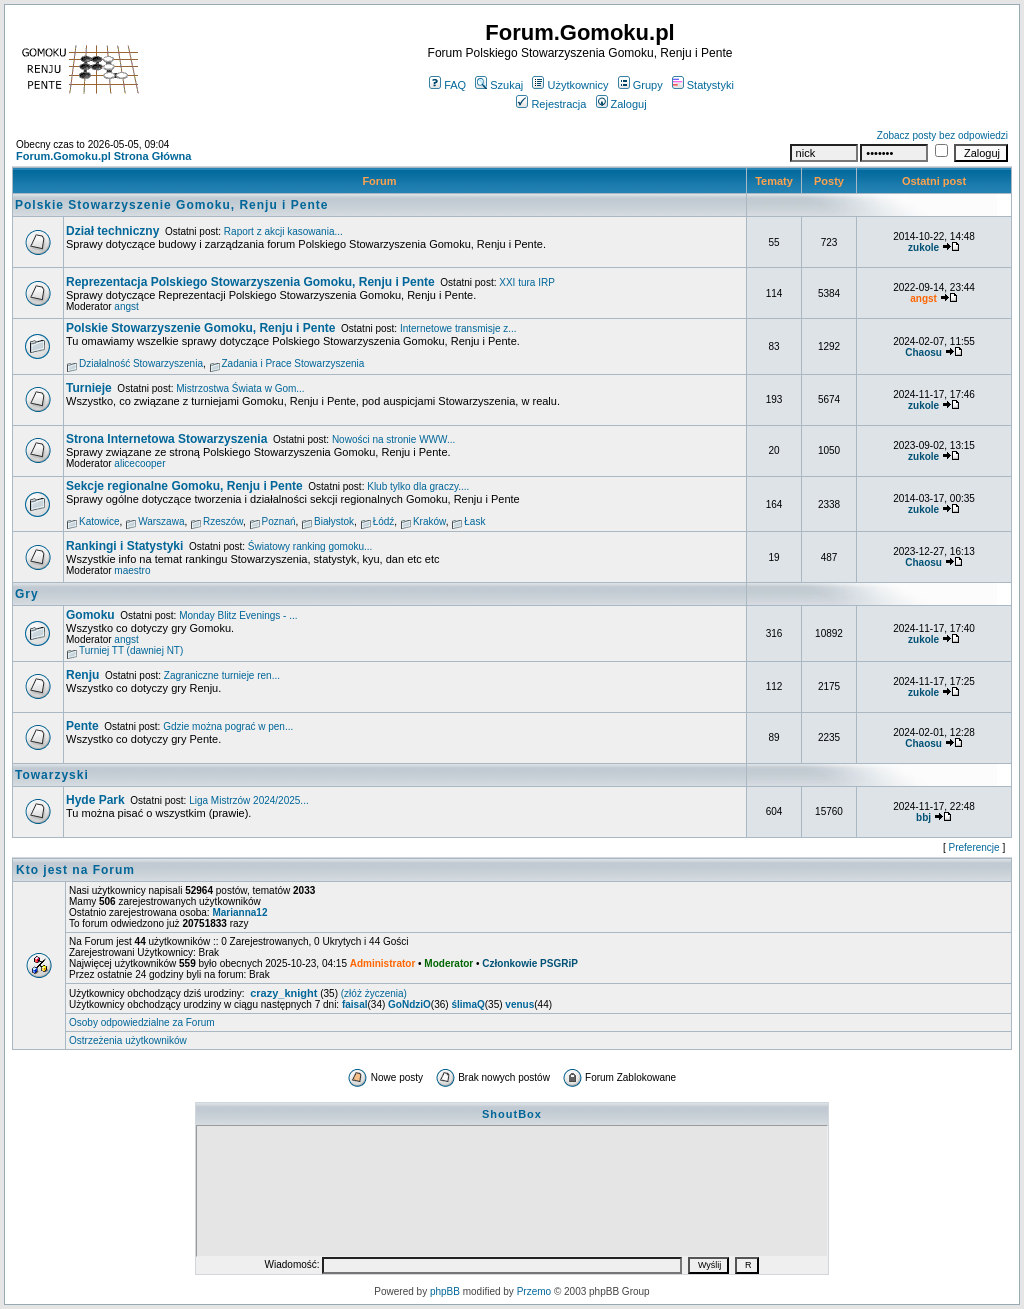  Describe the element at coordinates (141, 363) in the screenshot. I see `Działalność Stowarzyszenia` at that location.